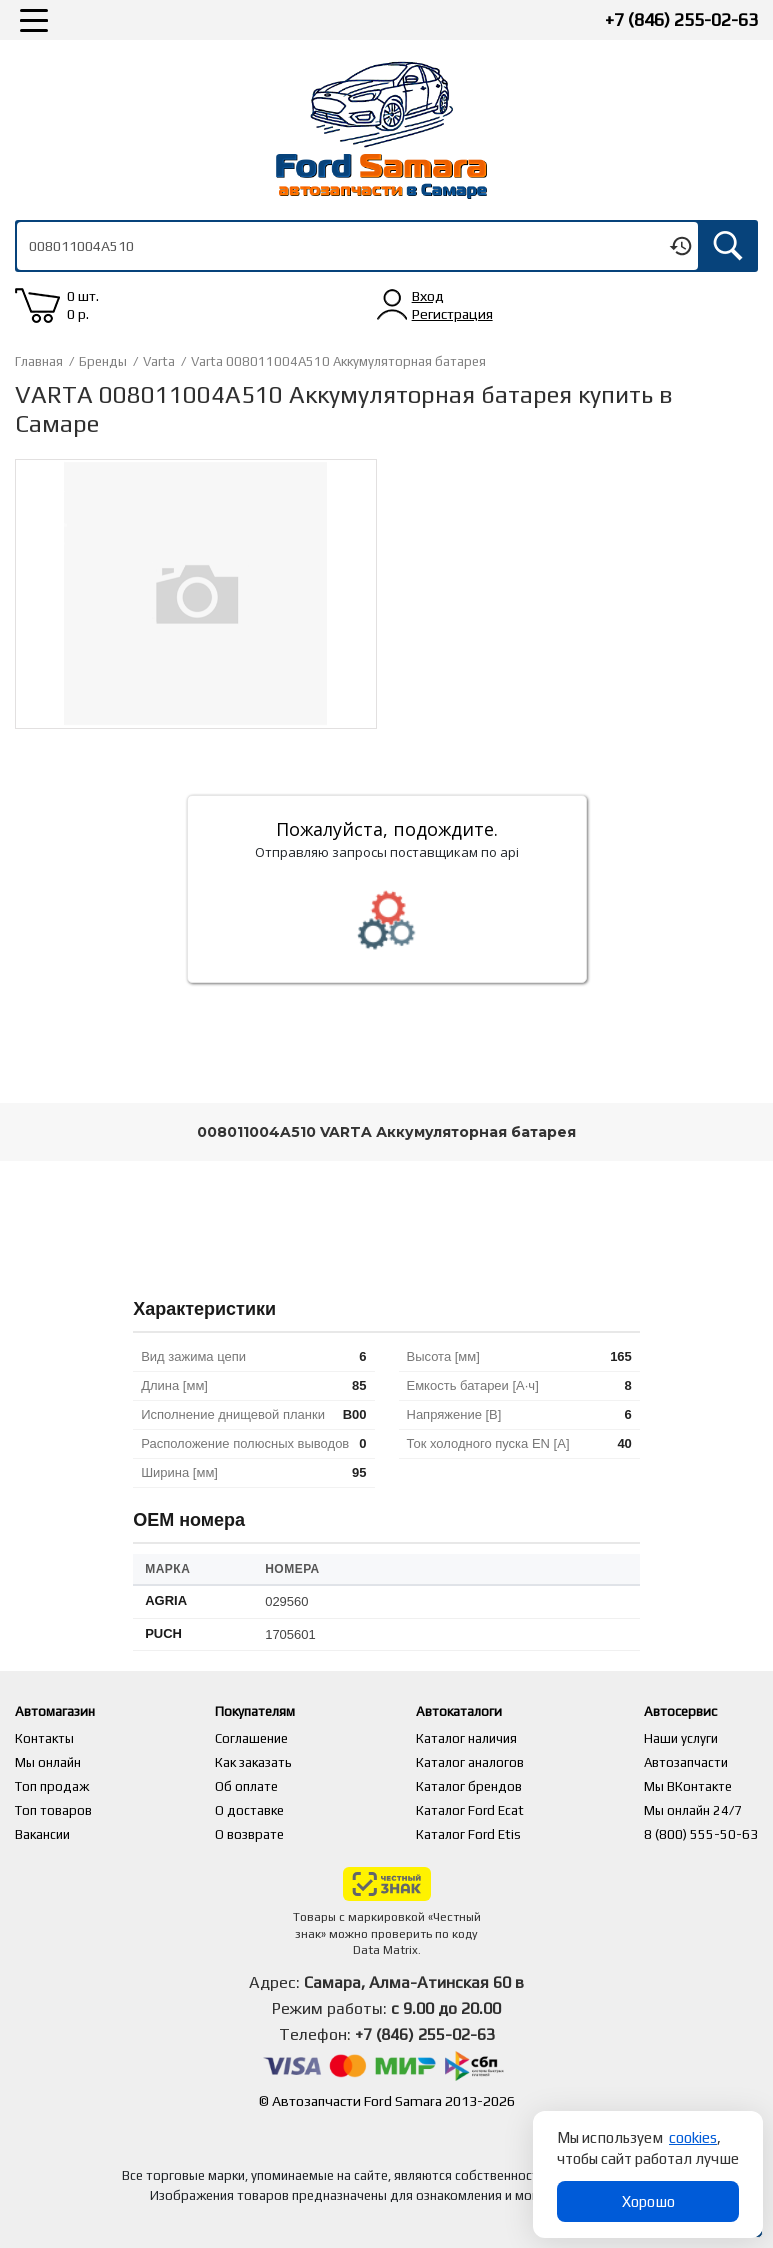 The width and height of the screenshot is (773, 2248). I want to click on cookies, so click(693, 2137).